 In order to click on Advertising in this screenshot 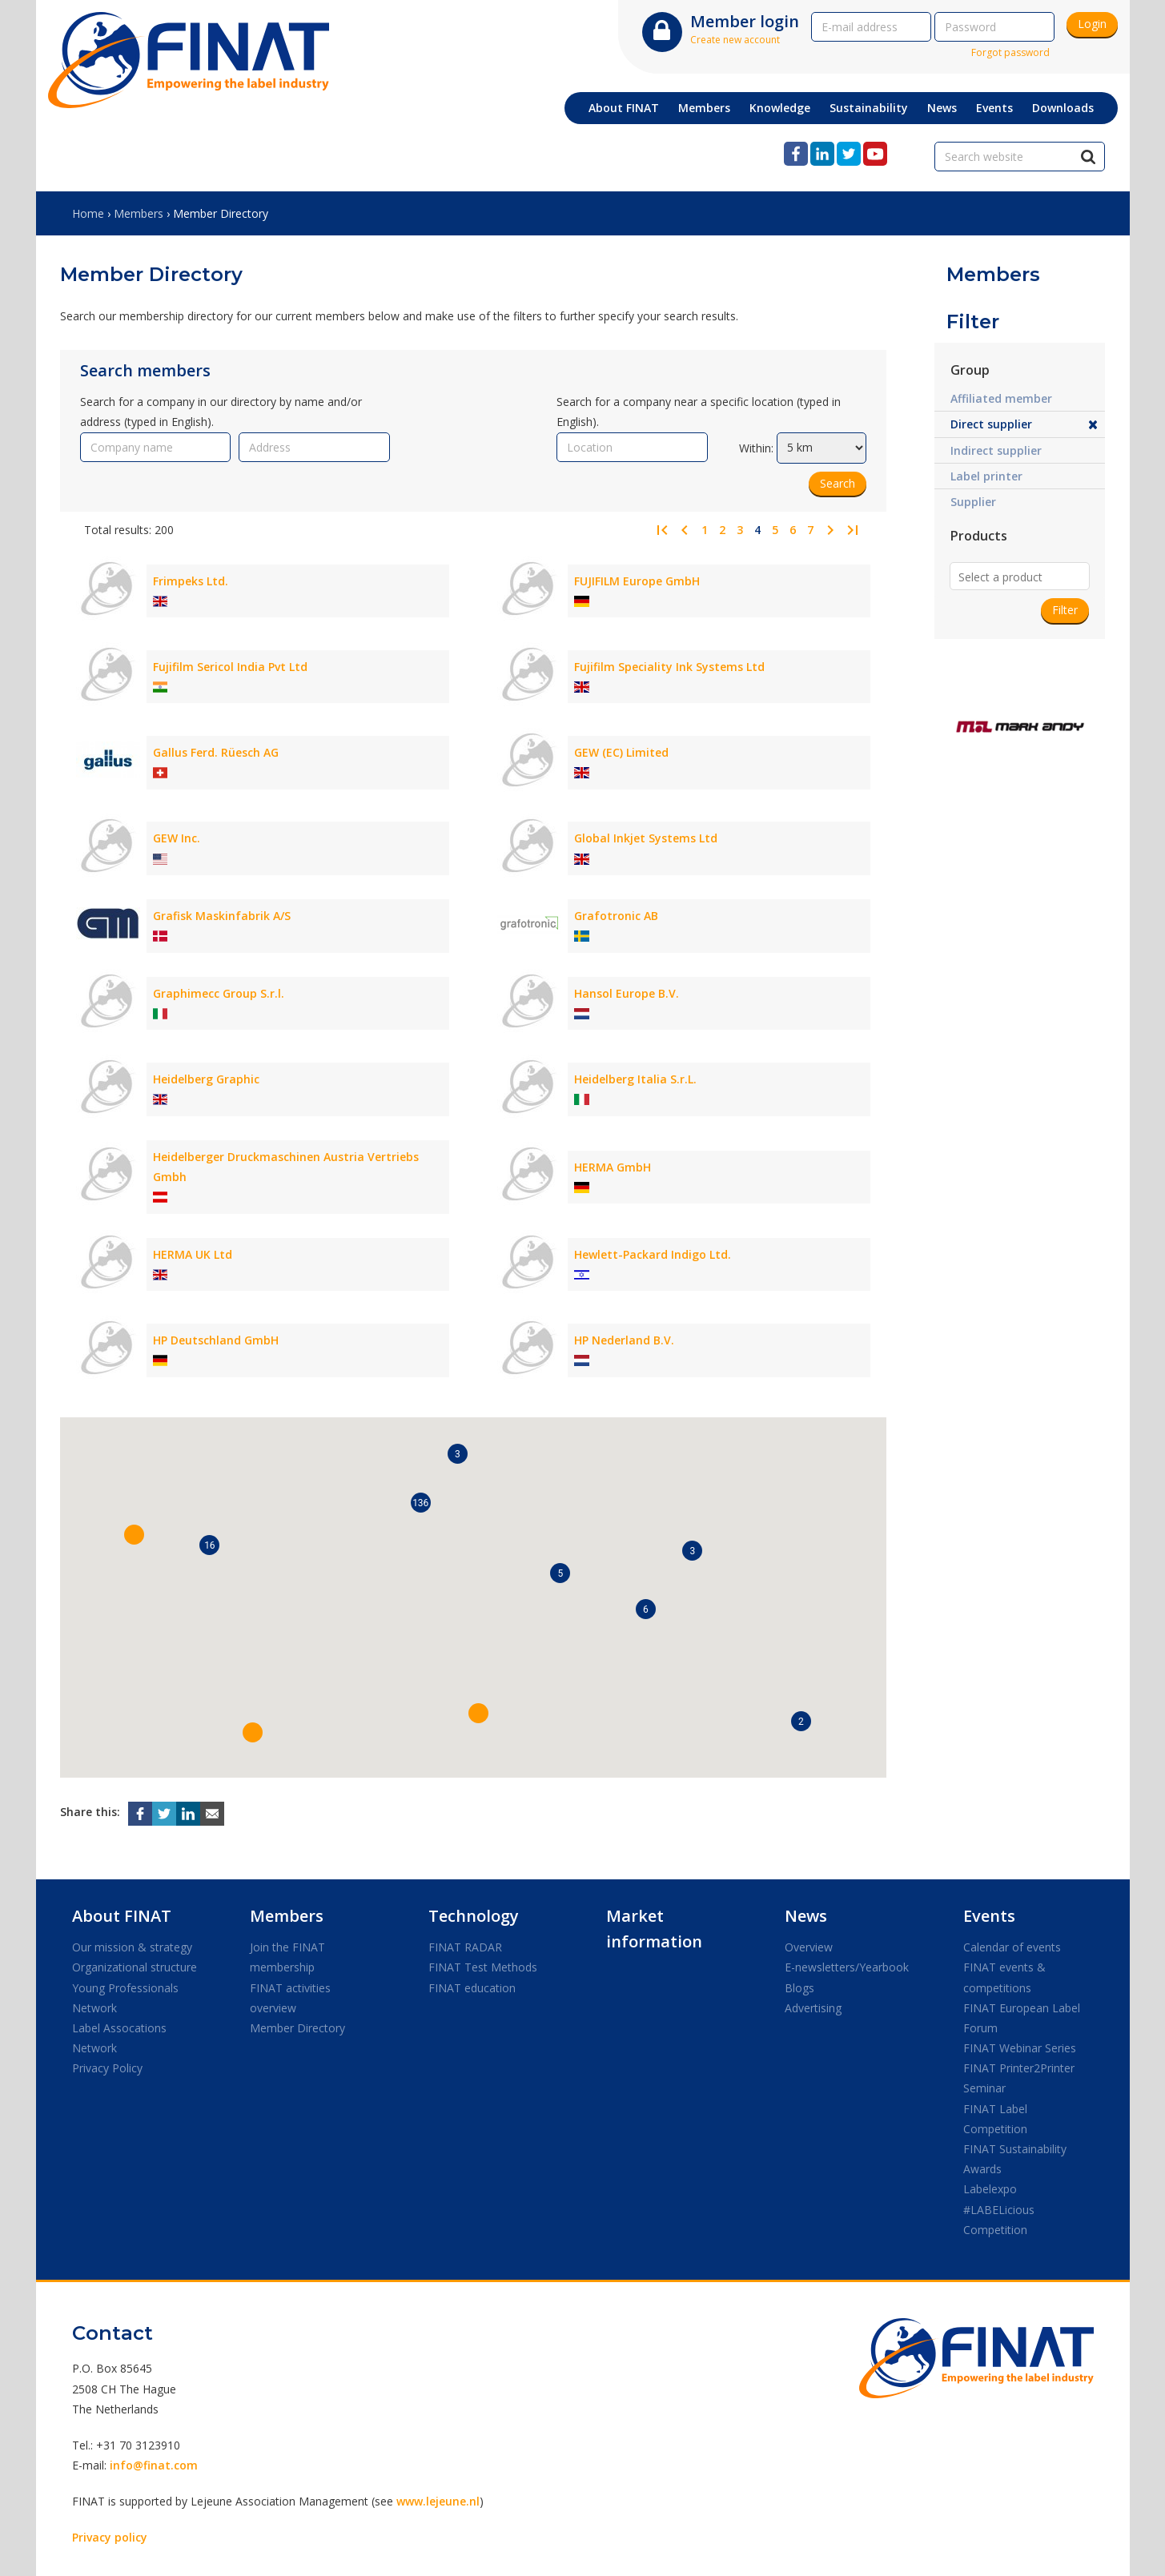, I will do `click(813, 2007)`.